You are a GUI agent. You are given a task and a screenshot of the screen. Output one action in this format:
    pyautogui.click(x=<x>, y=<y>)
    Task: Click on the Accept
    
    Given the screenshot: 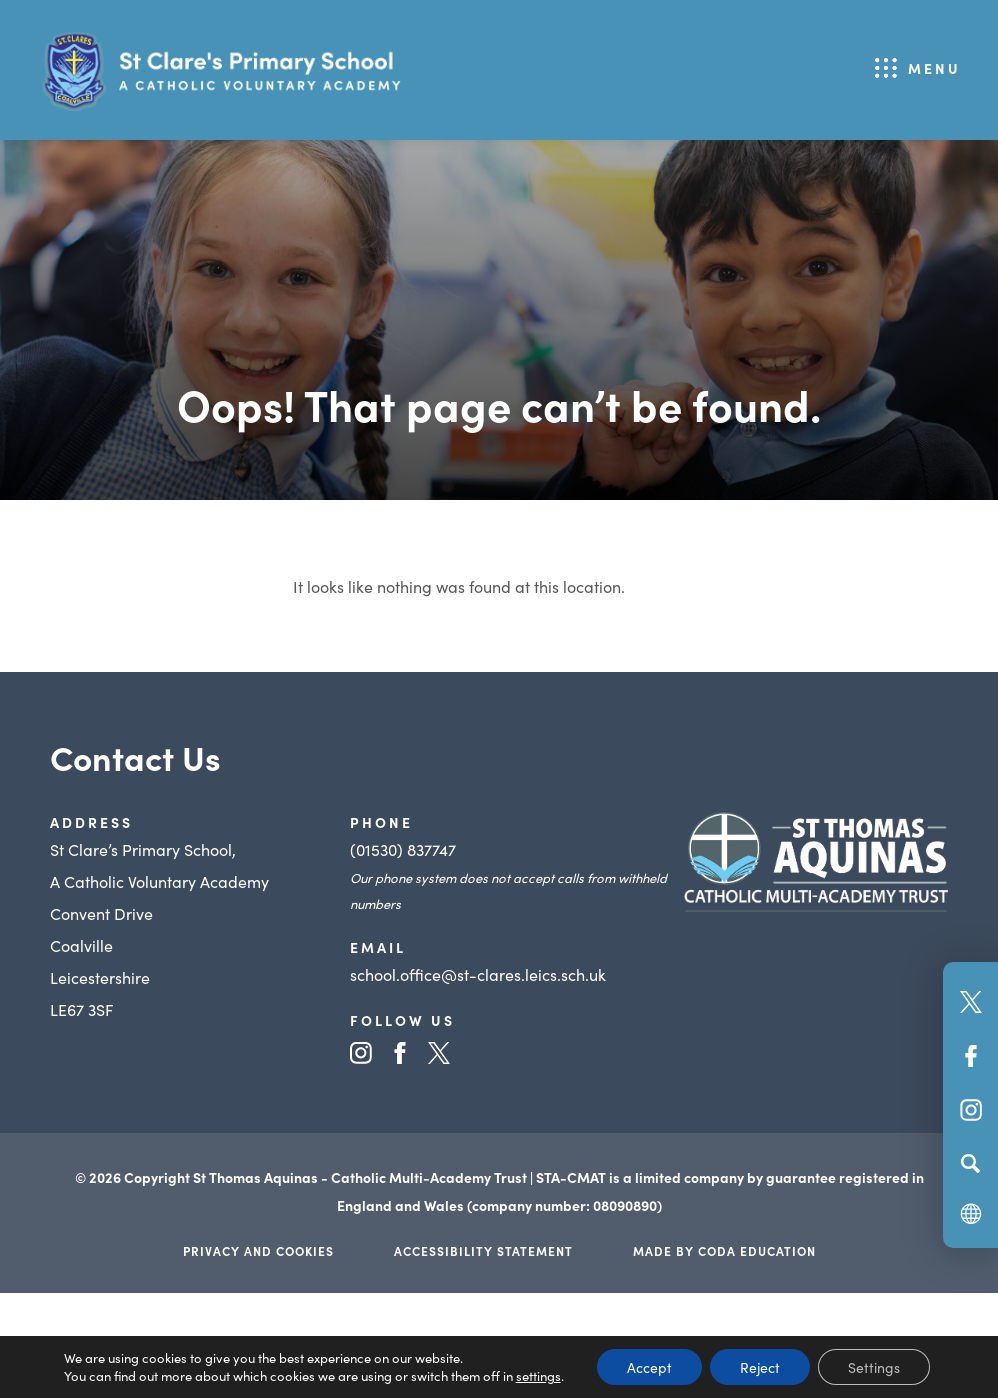 What is the action you would take?
    pyautogui.click(x=649, y=1367)
    